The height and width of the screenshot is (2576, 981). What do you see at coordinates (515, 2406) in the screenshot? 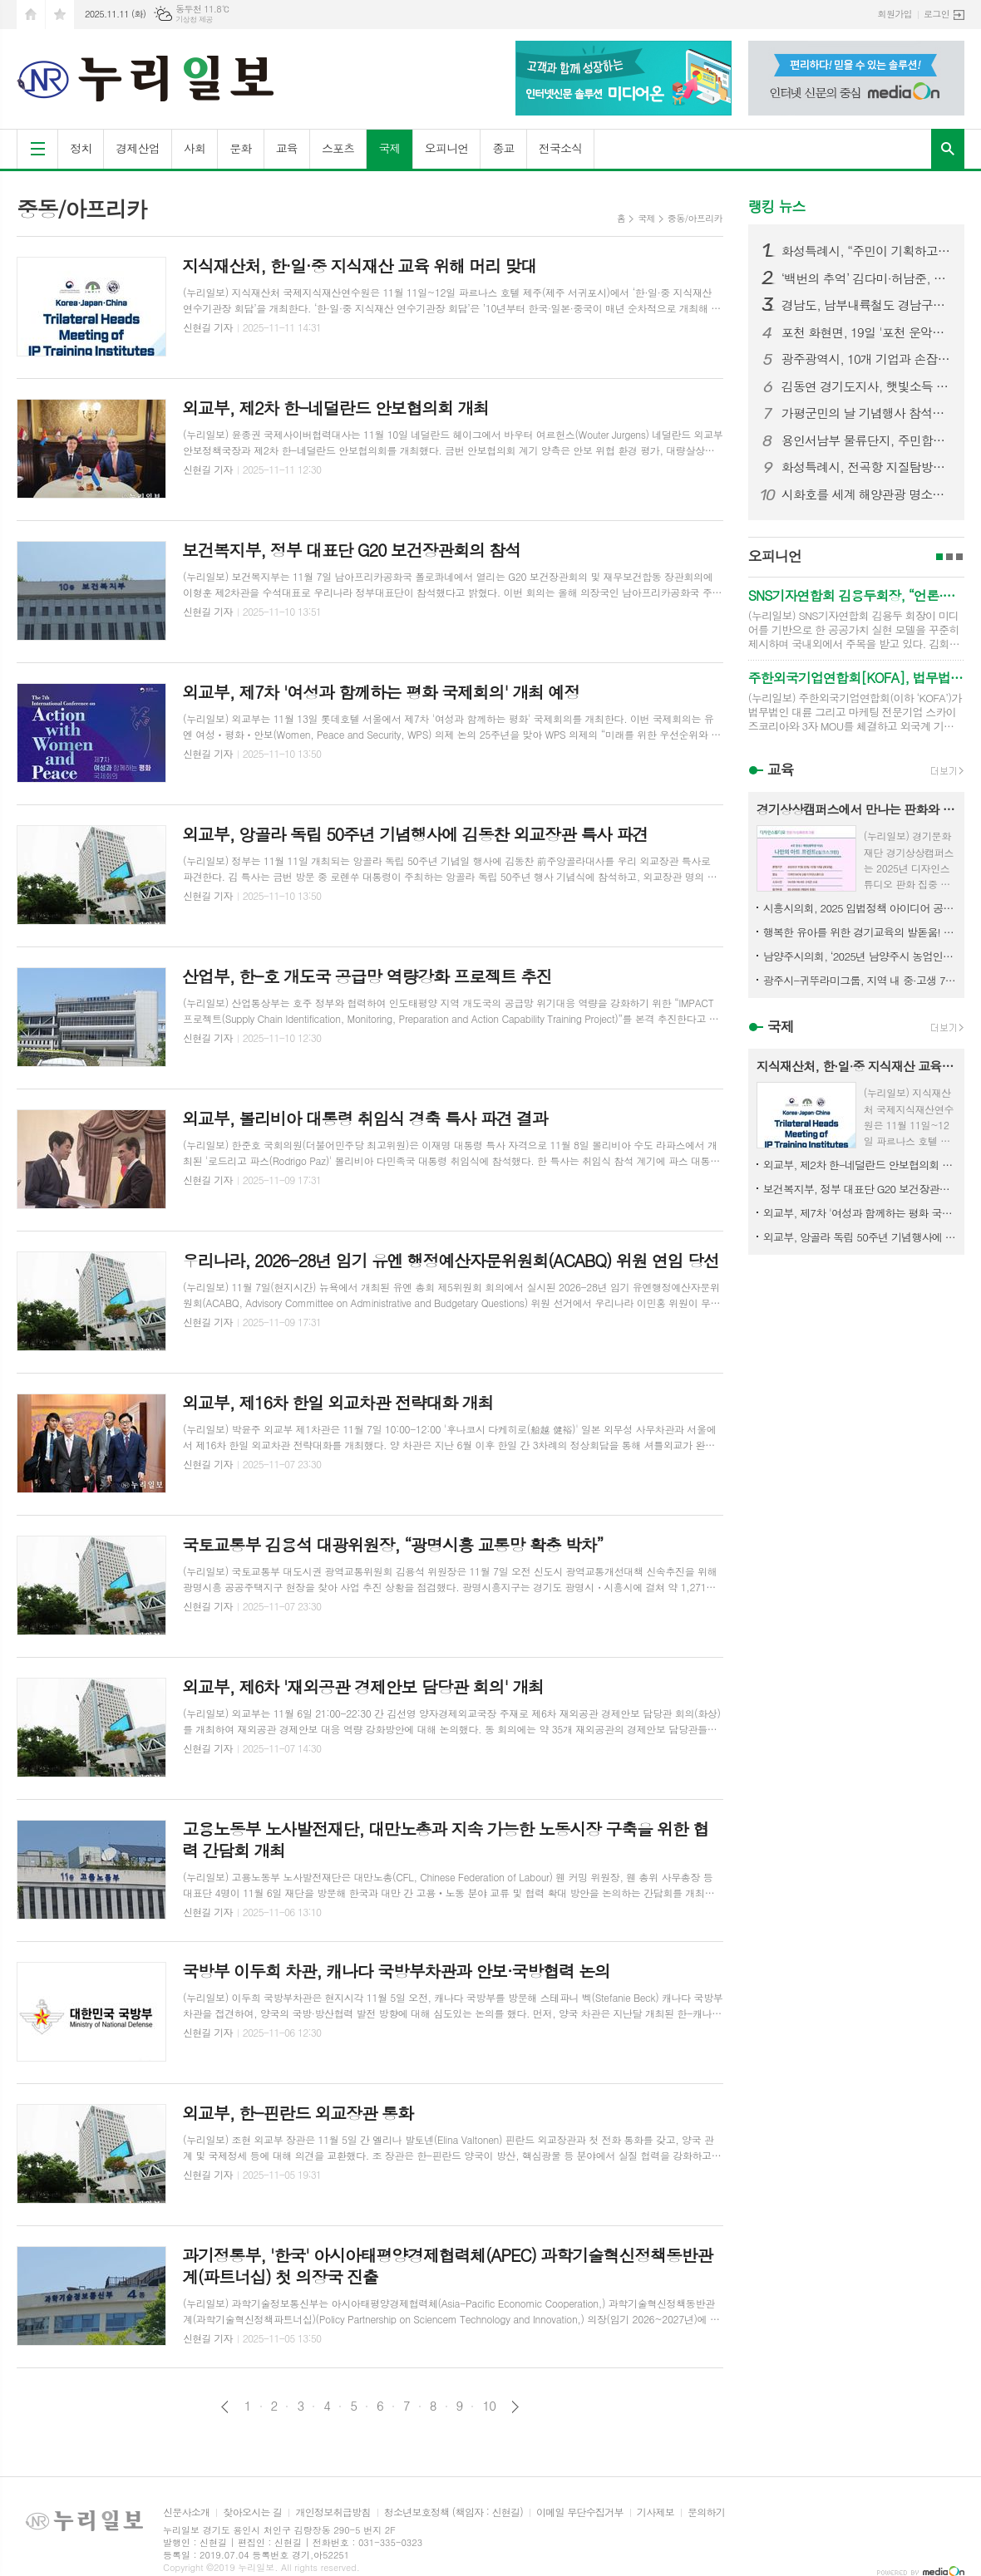
I see `다음` at bounding box center [515, 2406].